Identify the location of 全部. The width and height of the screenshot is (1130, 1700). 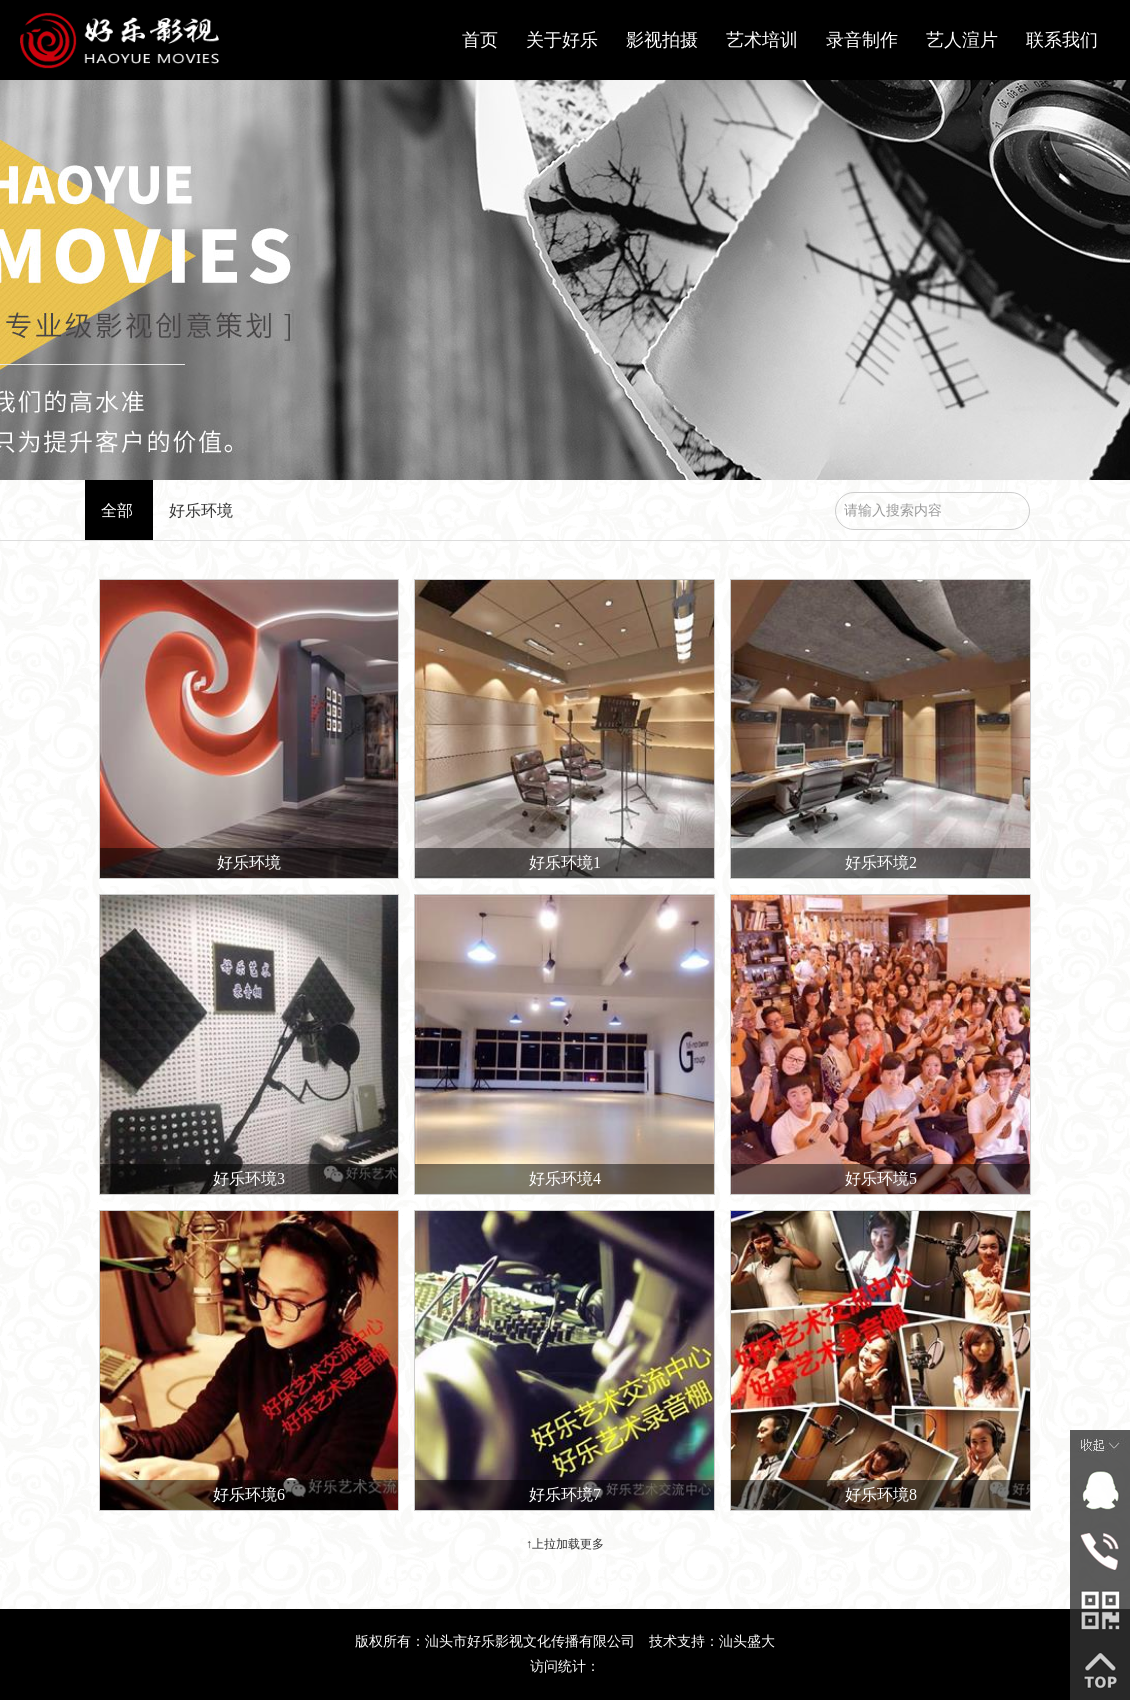
(117, 510).